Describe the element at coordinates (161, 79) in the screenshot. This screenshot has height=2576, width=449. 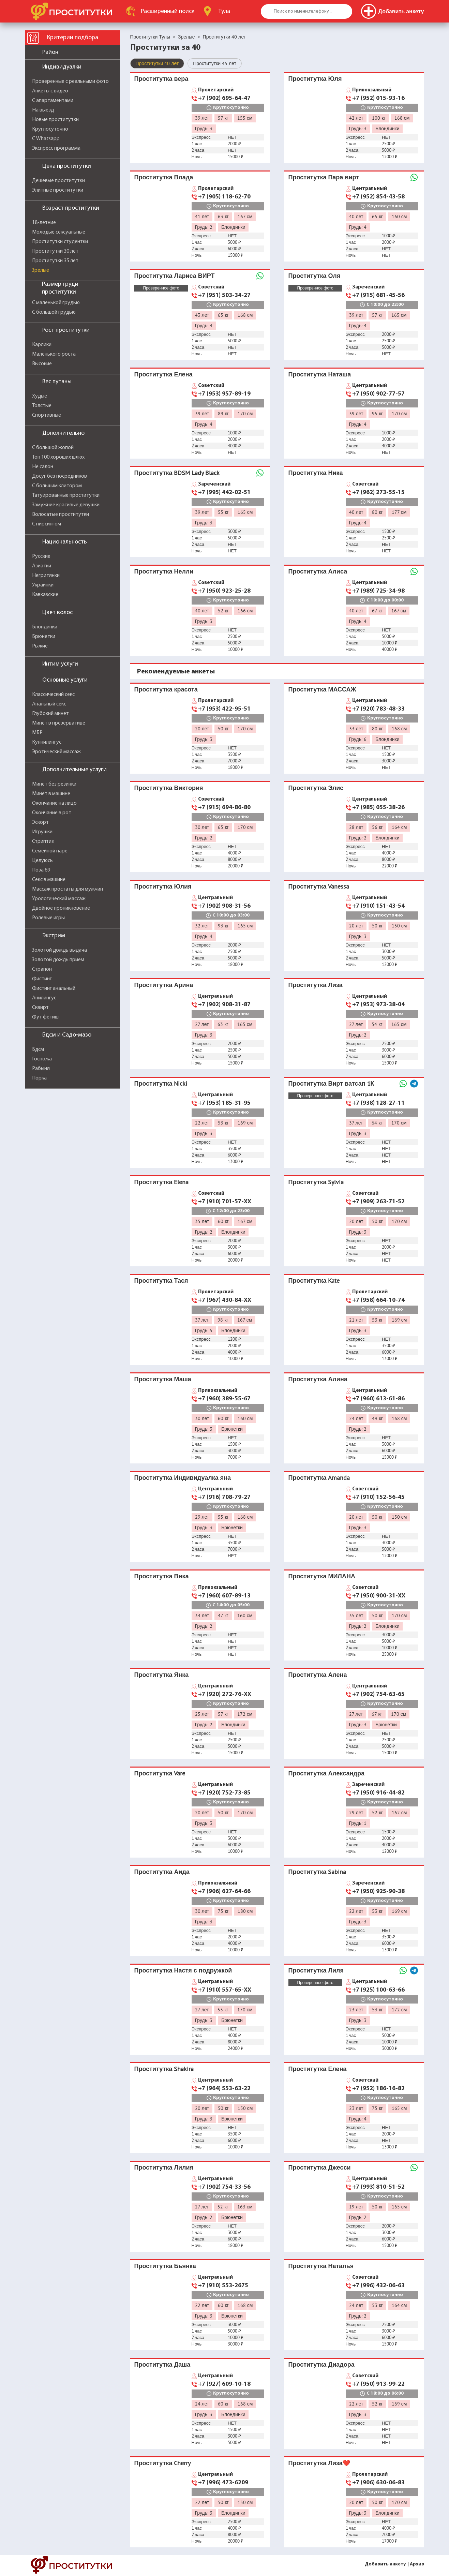
I see `Проститутка вера` at that location.